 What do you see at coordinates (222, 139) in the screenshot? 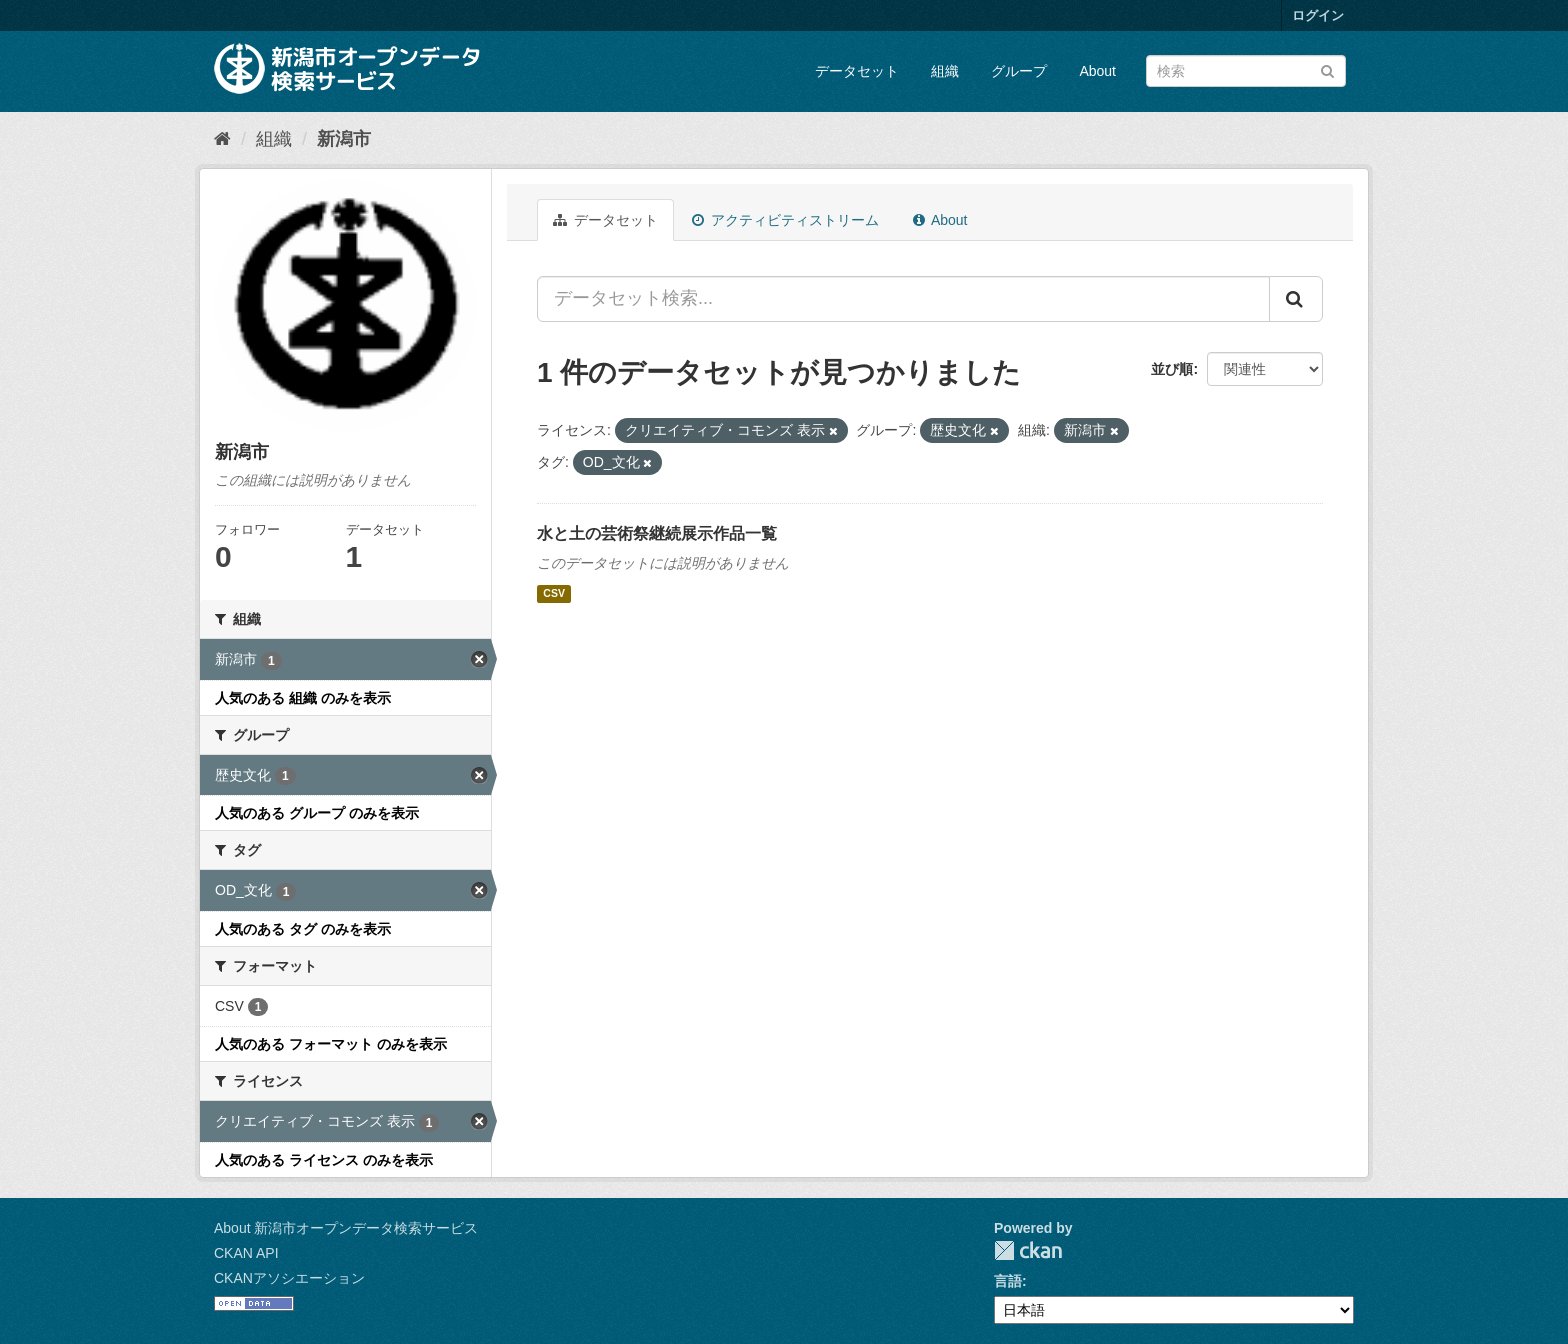
I see `[ホーム]` at bounding box center [222, 139].